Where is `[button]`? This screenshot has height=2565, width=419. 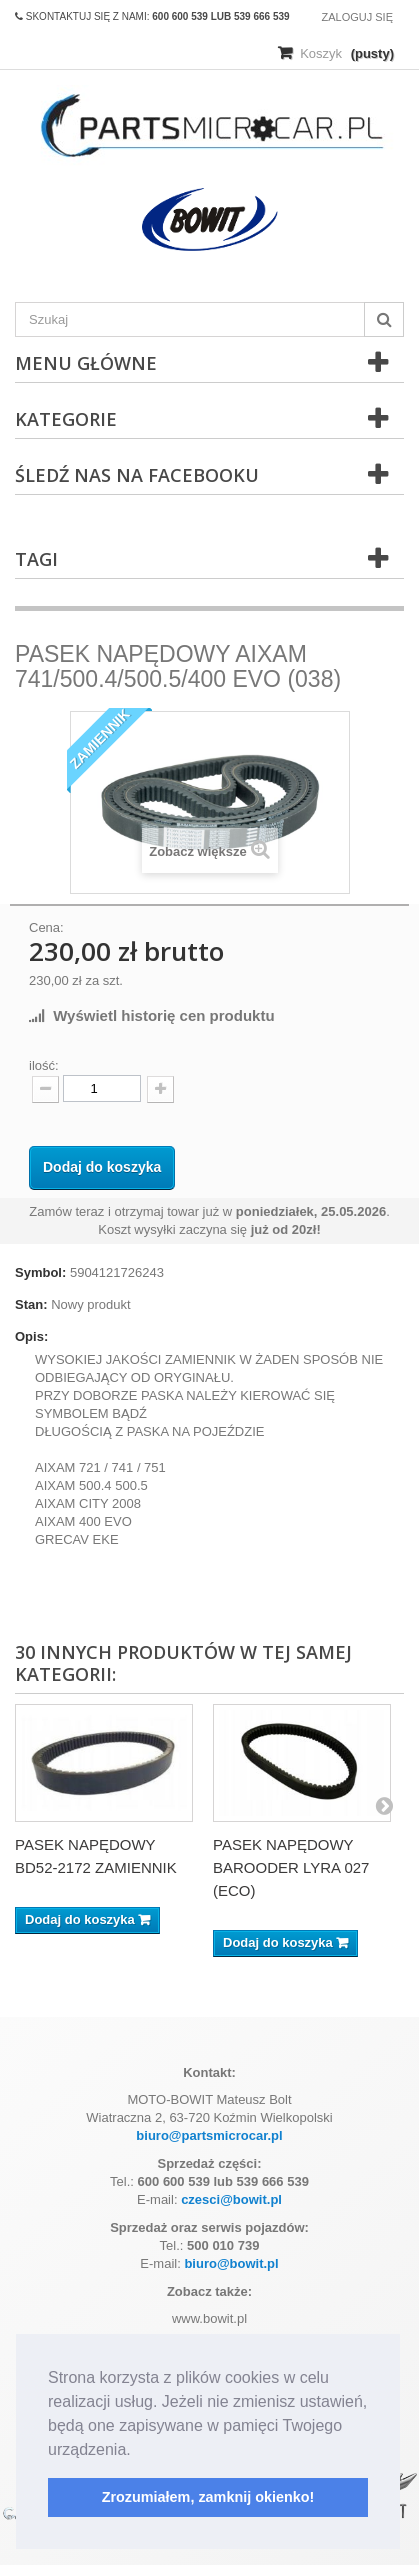 [button] is located at coordinates (138, 2451).